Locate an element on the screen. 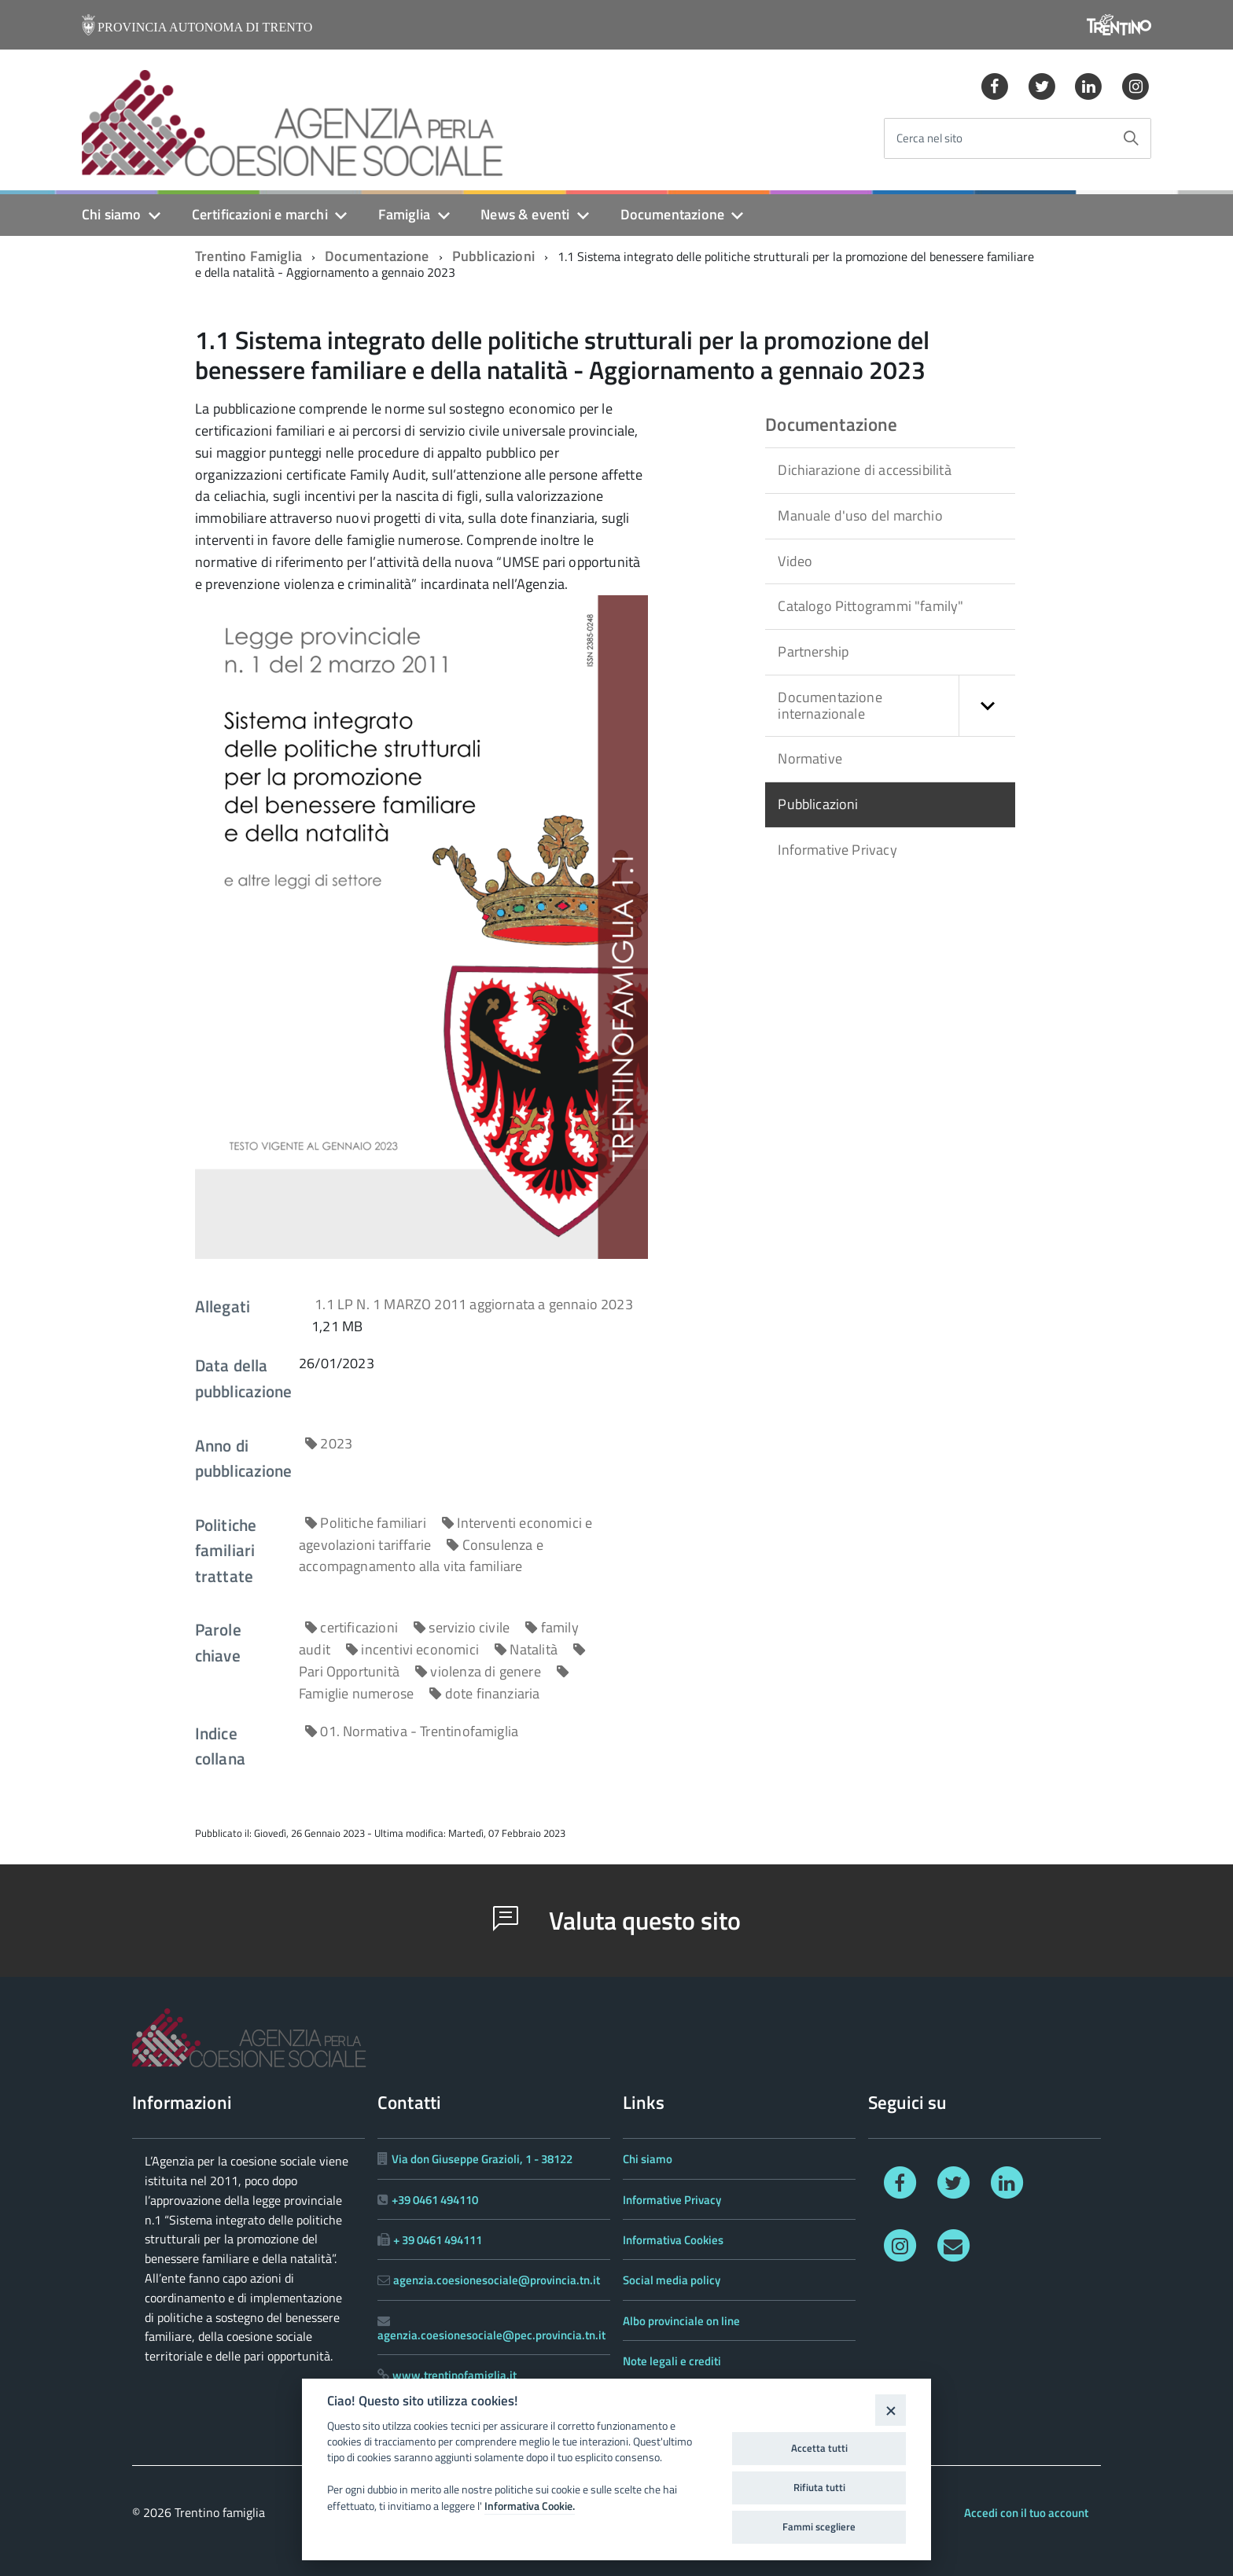 This screenshot has width=1233, height=2576. Note legali e crediti is located at coordinates (672, 2361).